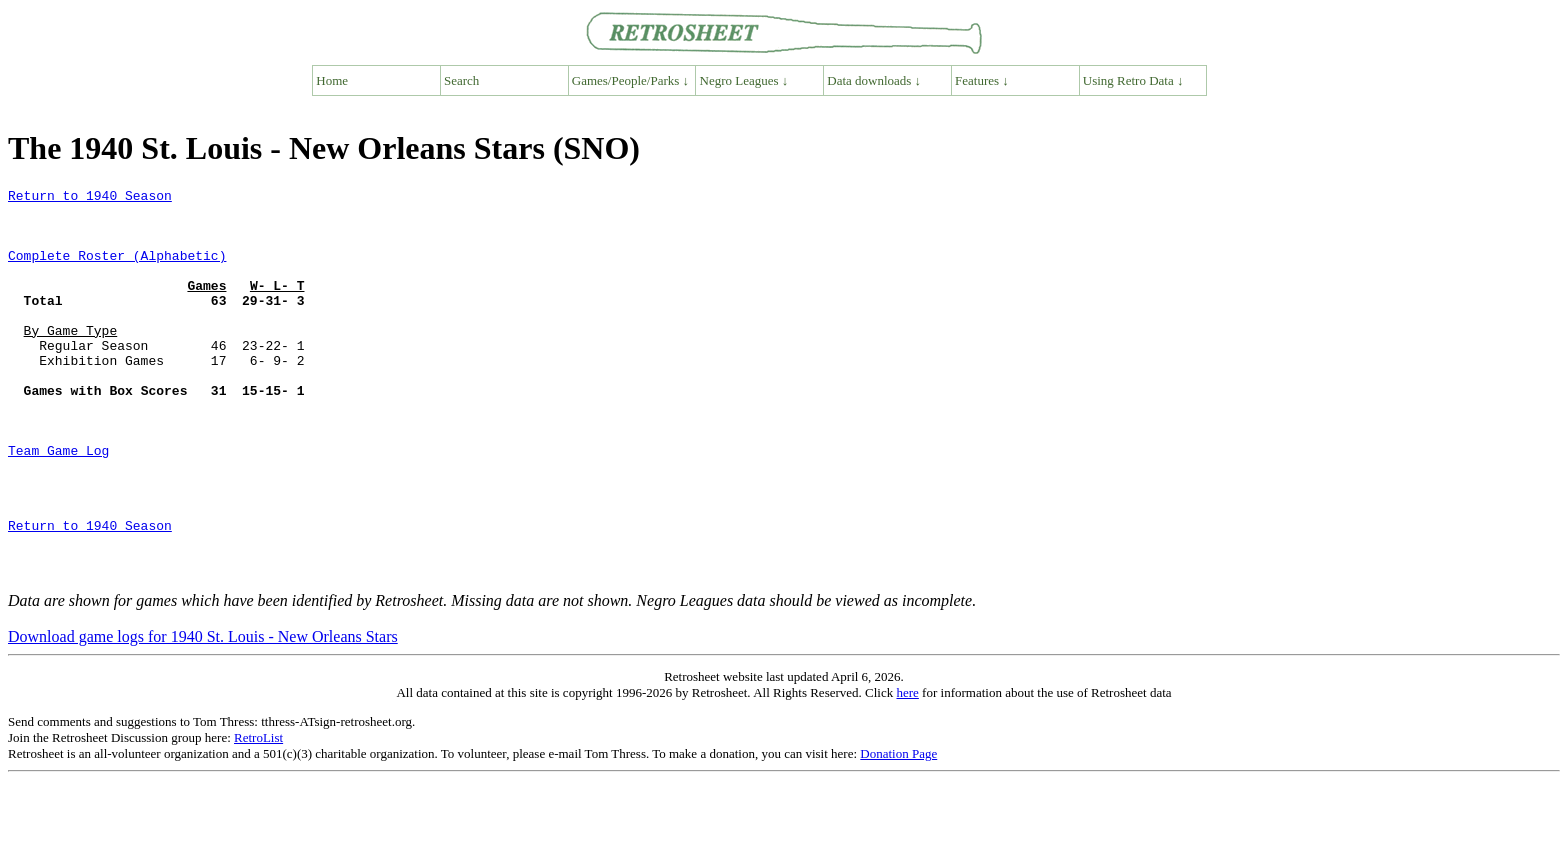 This screenshot has height=858, width=1568. Describe the element at coordinates (982, 80) in the screenshot. I see `Features ↓` at that location.